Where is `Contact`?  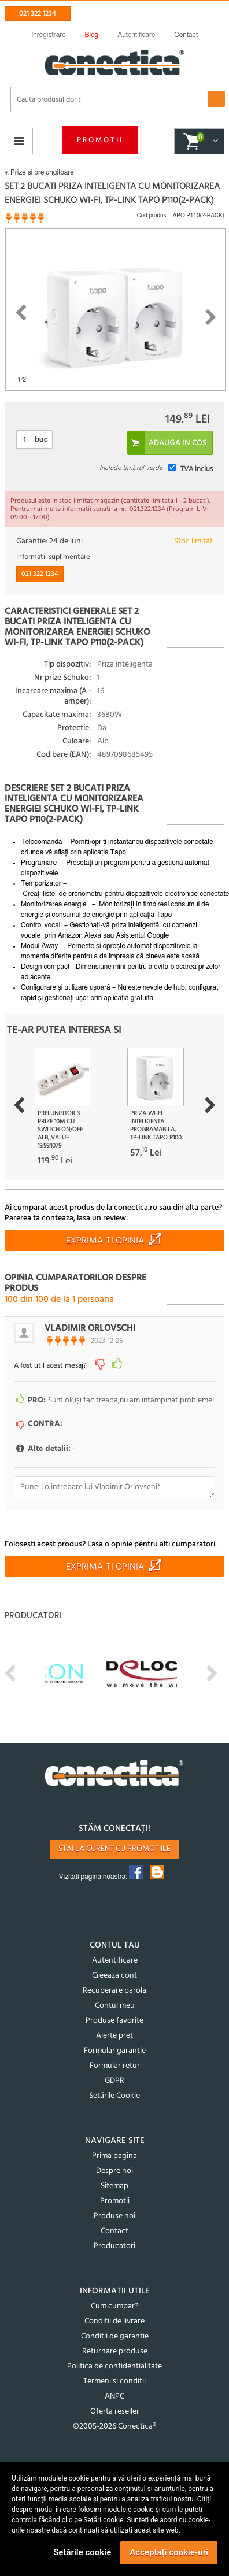
Contact is located at coordinates (114, 2231).